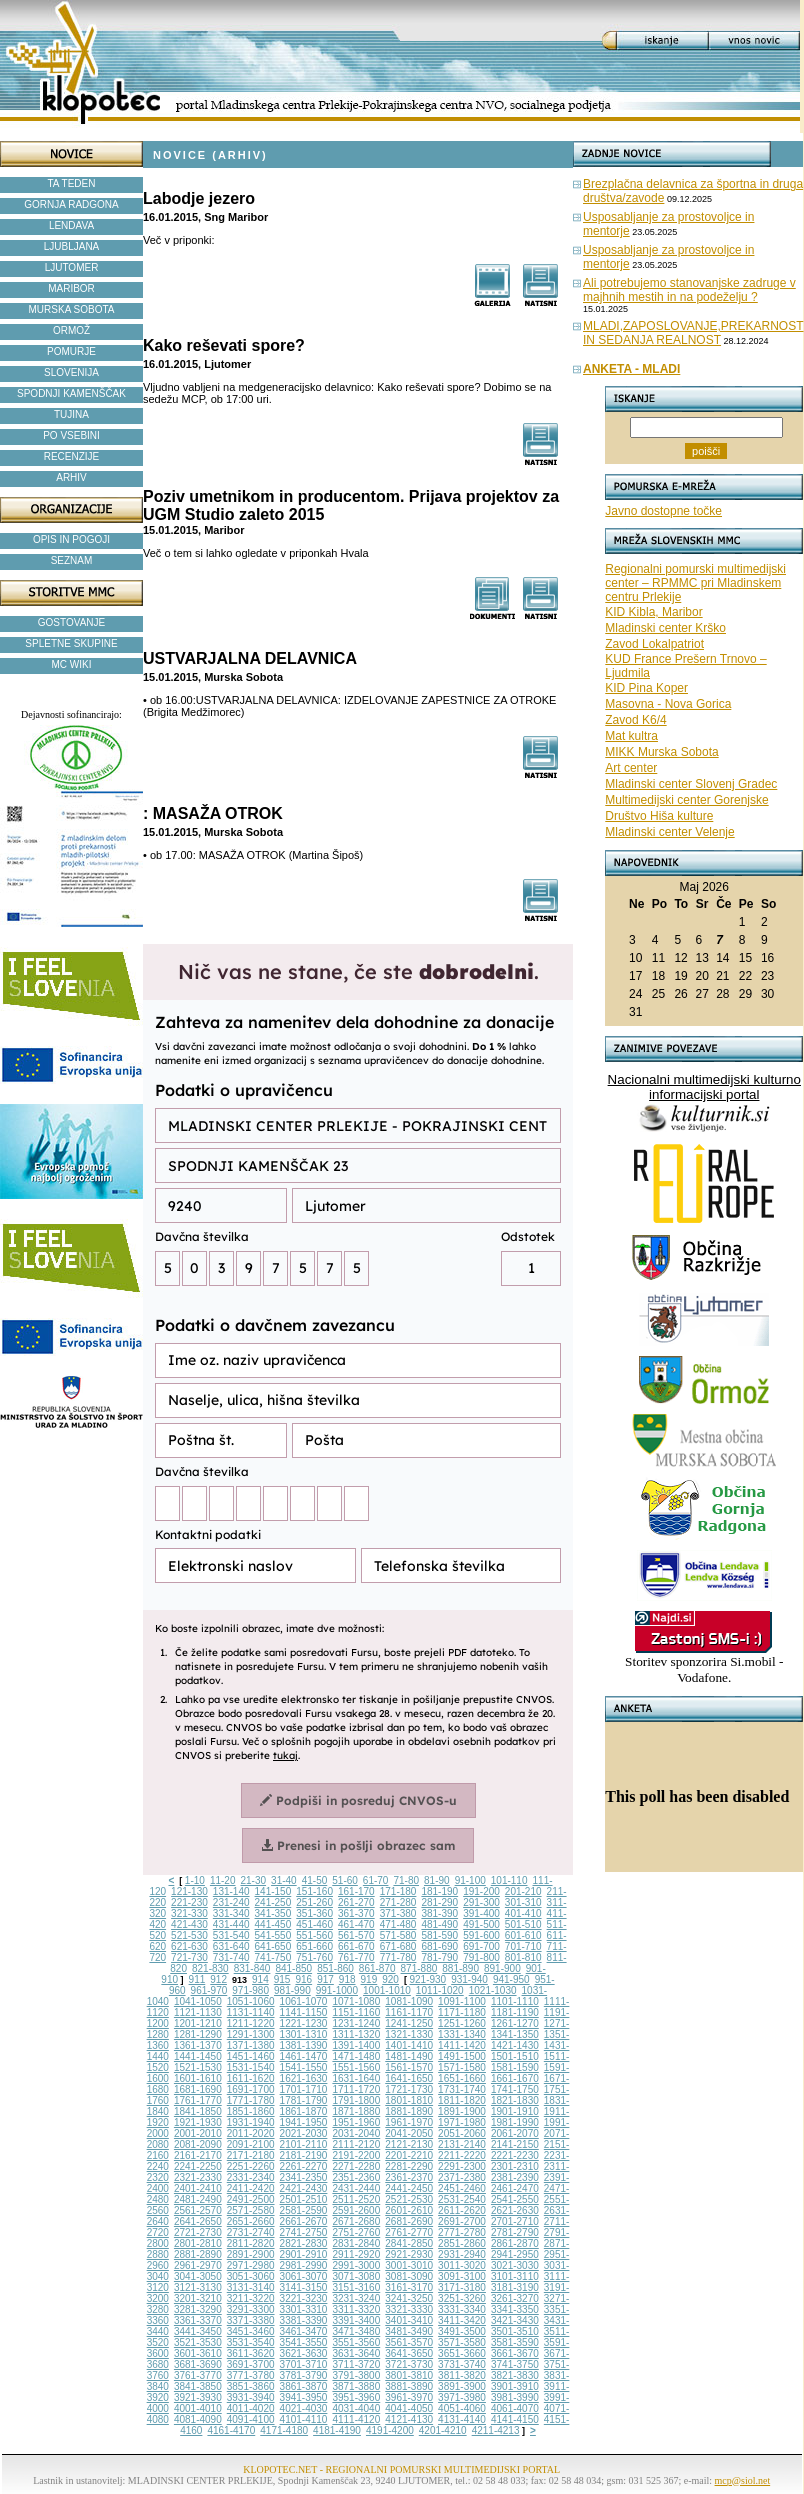 This screenshot has width=804, height=2494. What do you see at coordinates (304, 2122) in the screenshot?
I see `1941-1950` at bounding box center [304, 2122].